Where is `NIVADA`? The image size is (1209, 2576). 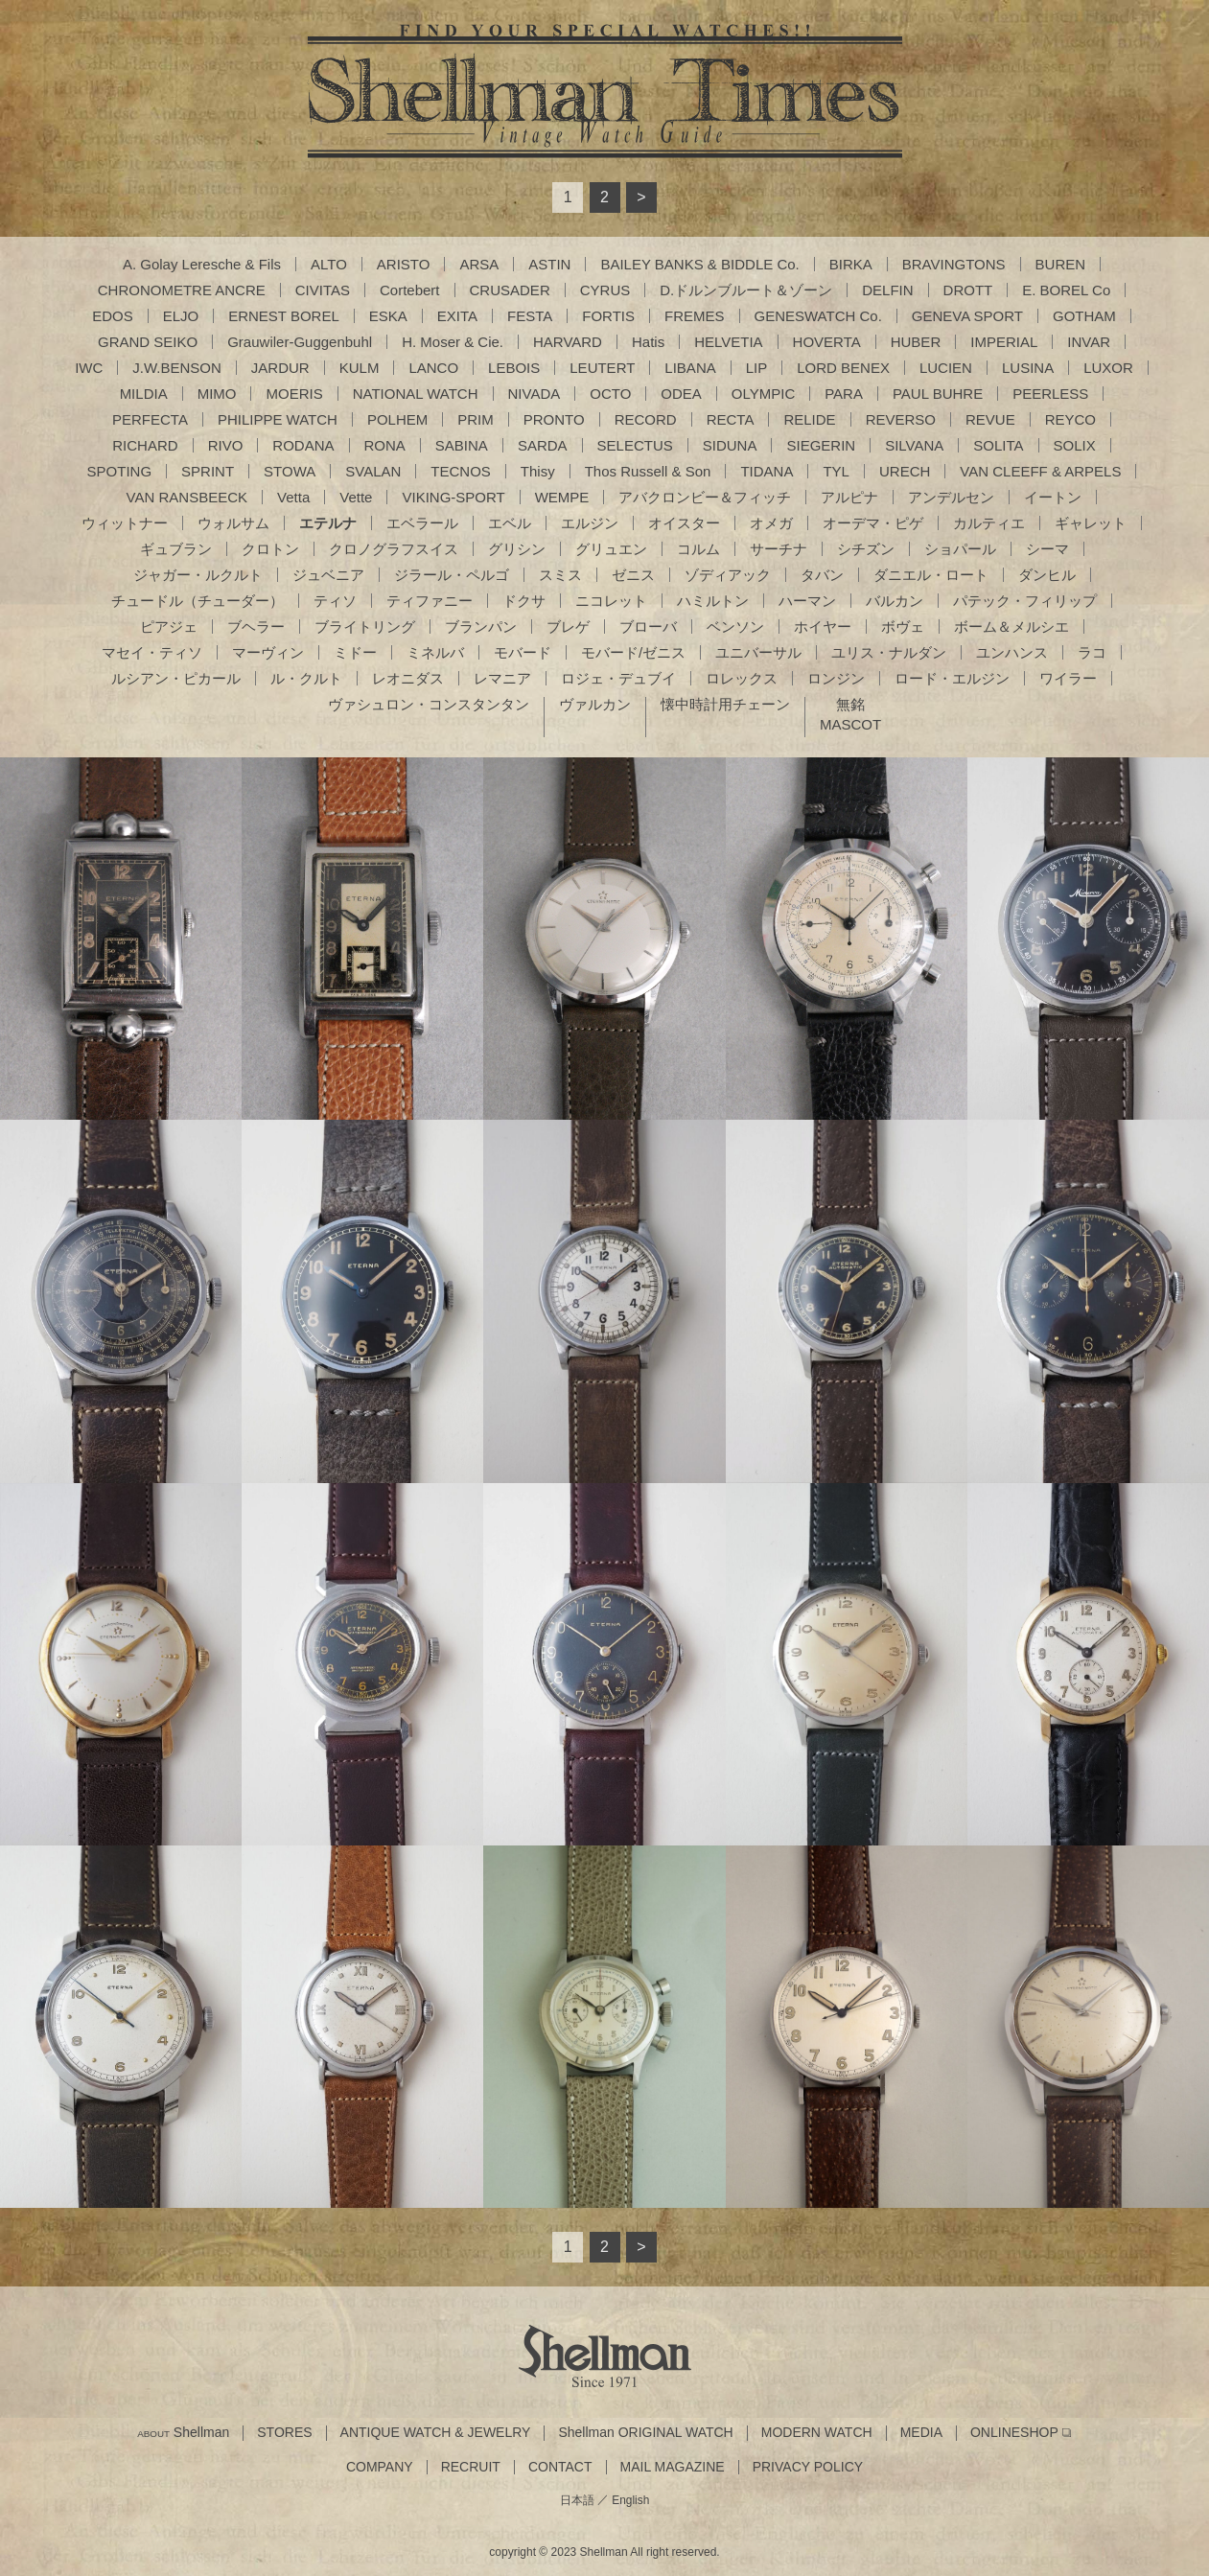 NIVADA is located at coordinates (534, 393).